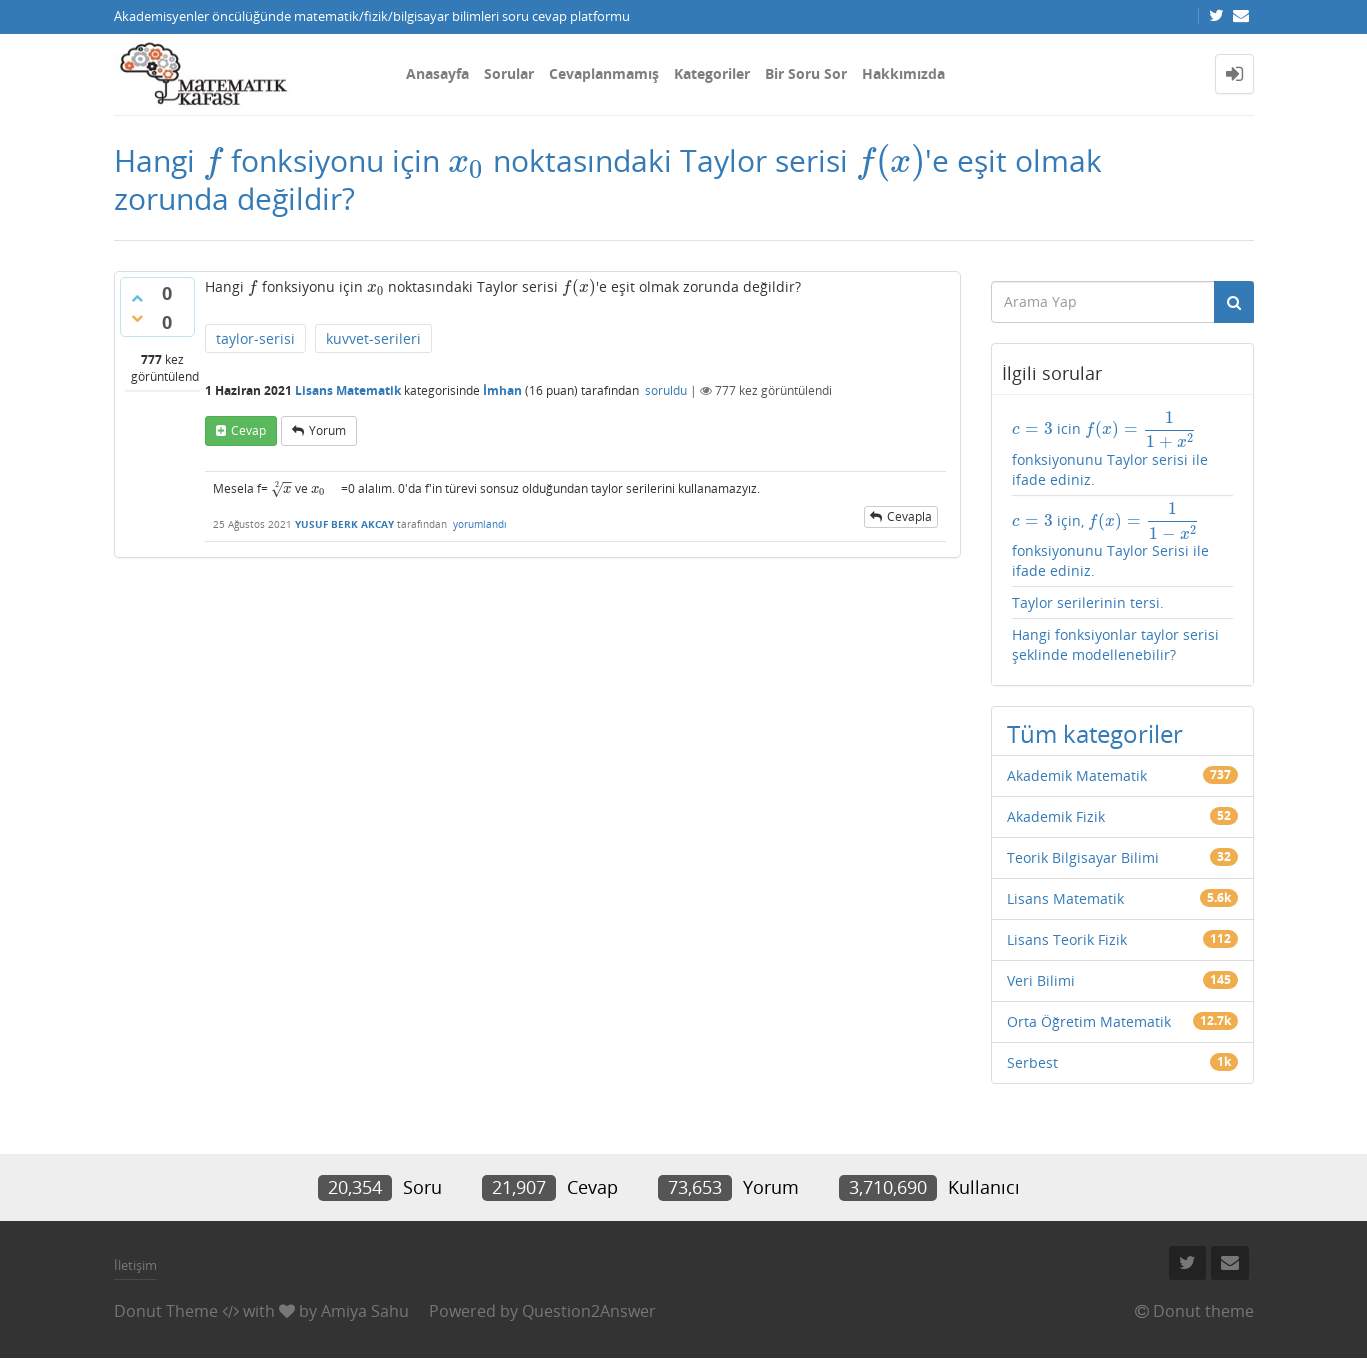  I want to click on Question2Answer, so click(589, 1311).